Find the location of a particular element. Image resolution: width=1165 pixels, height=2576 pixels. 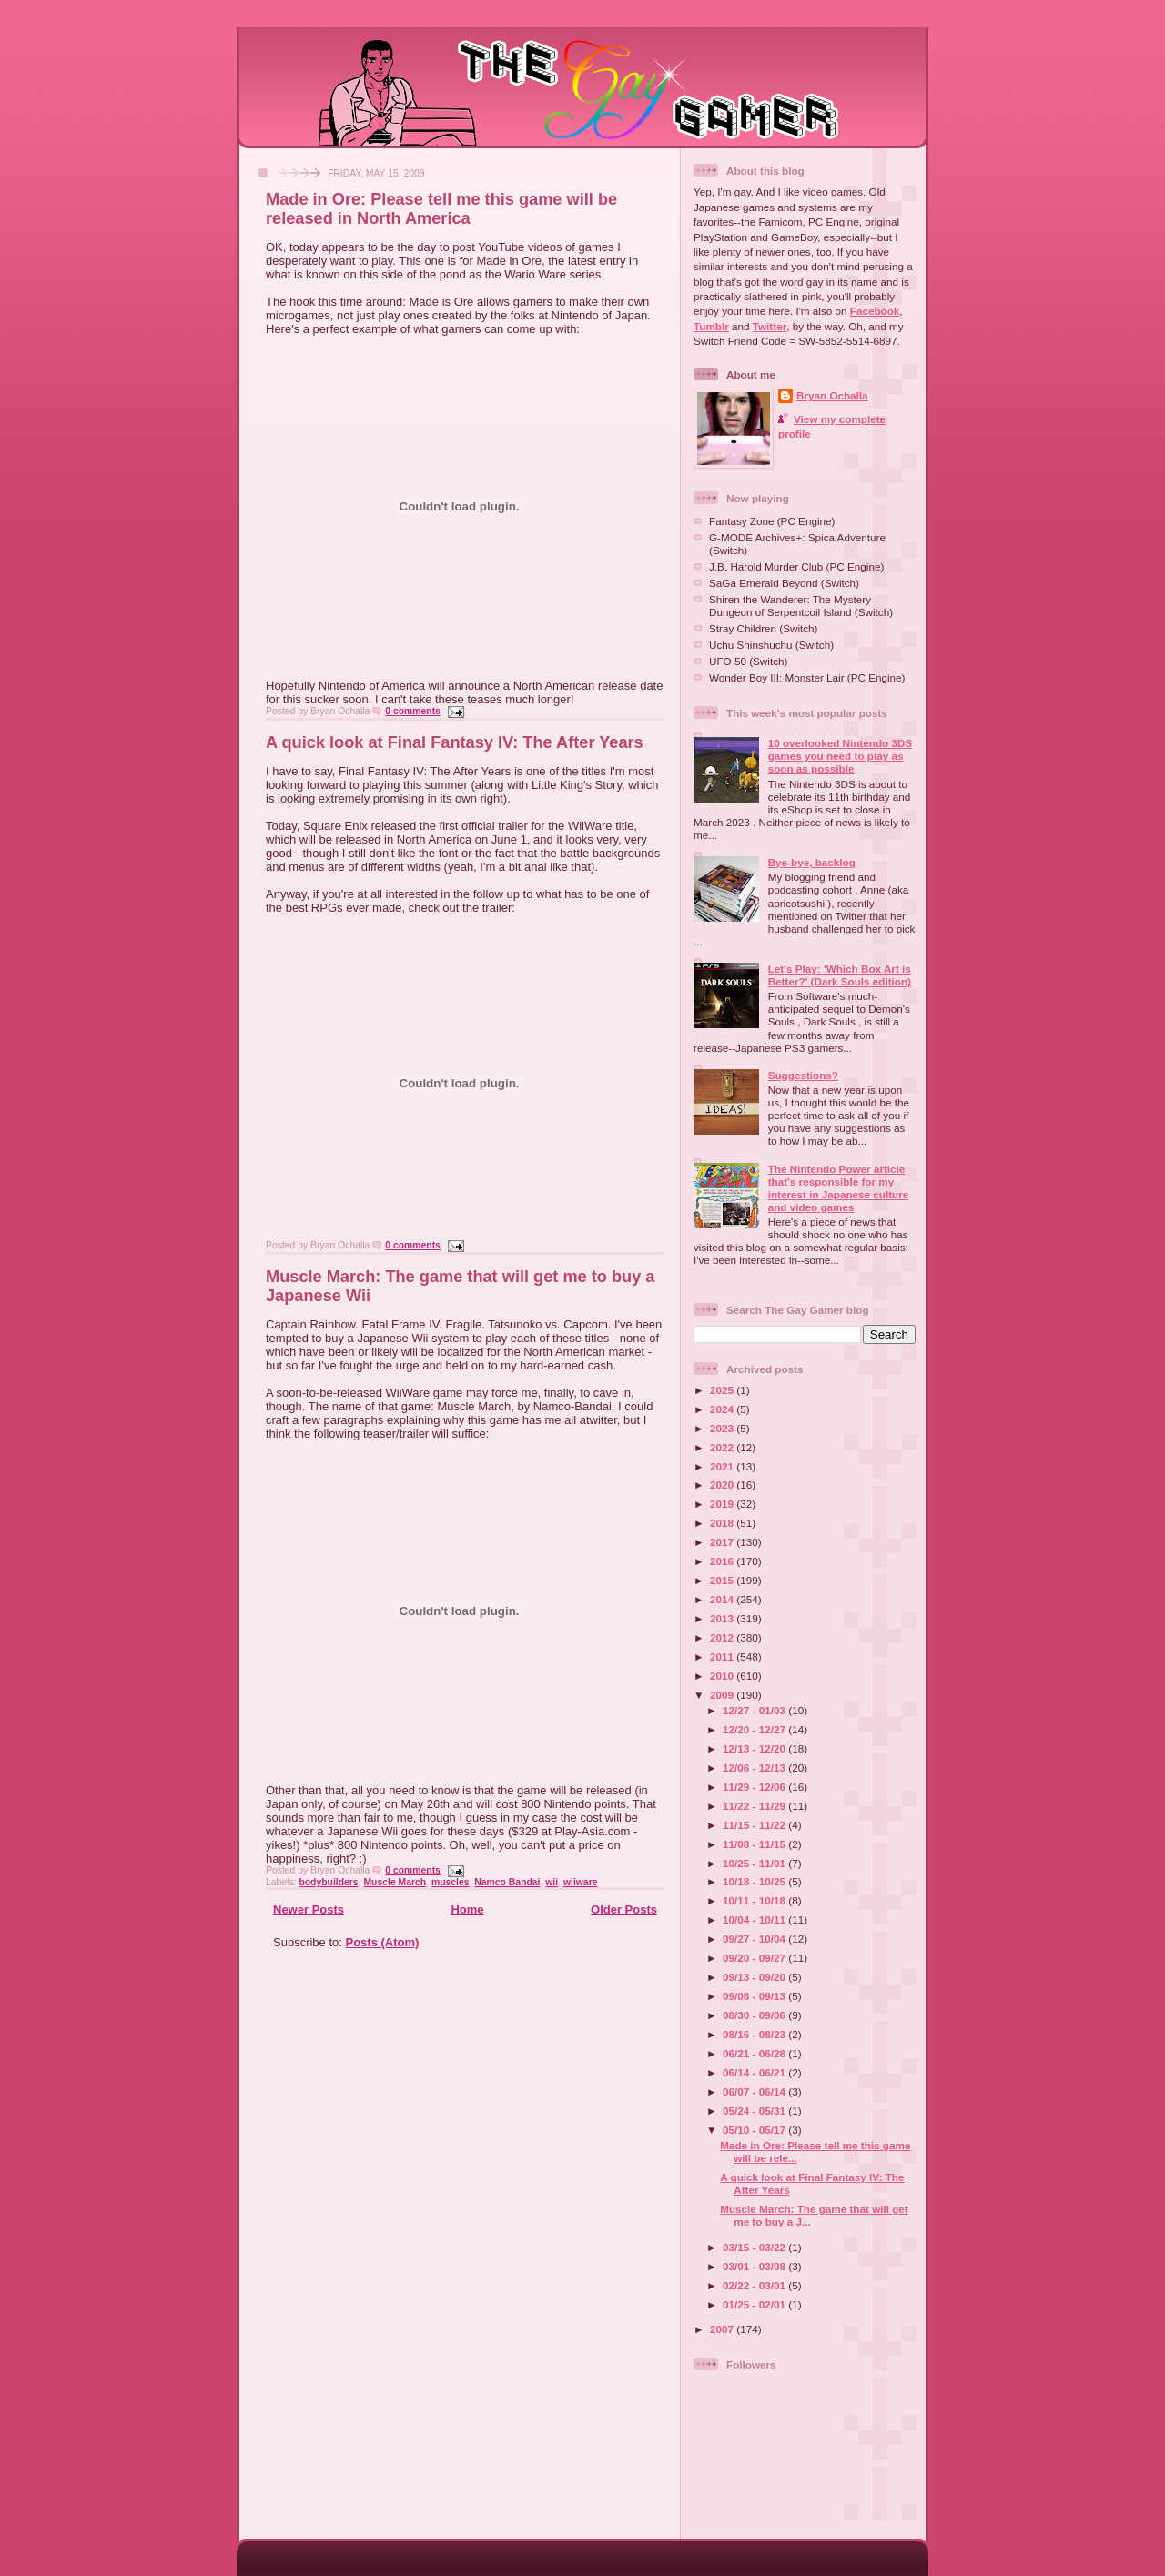

12/20 - 12/27 is located at coordinates (755, 1729).